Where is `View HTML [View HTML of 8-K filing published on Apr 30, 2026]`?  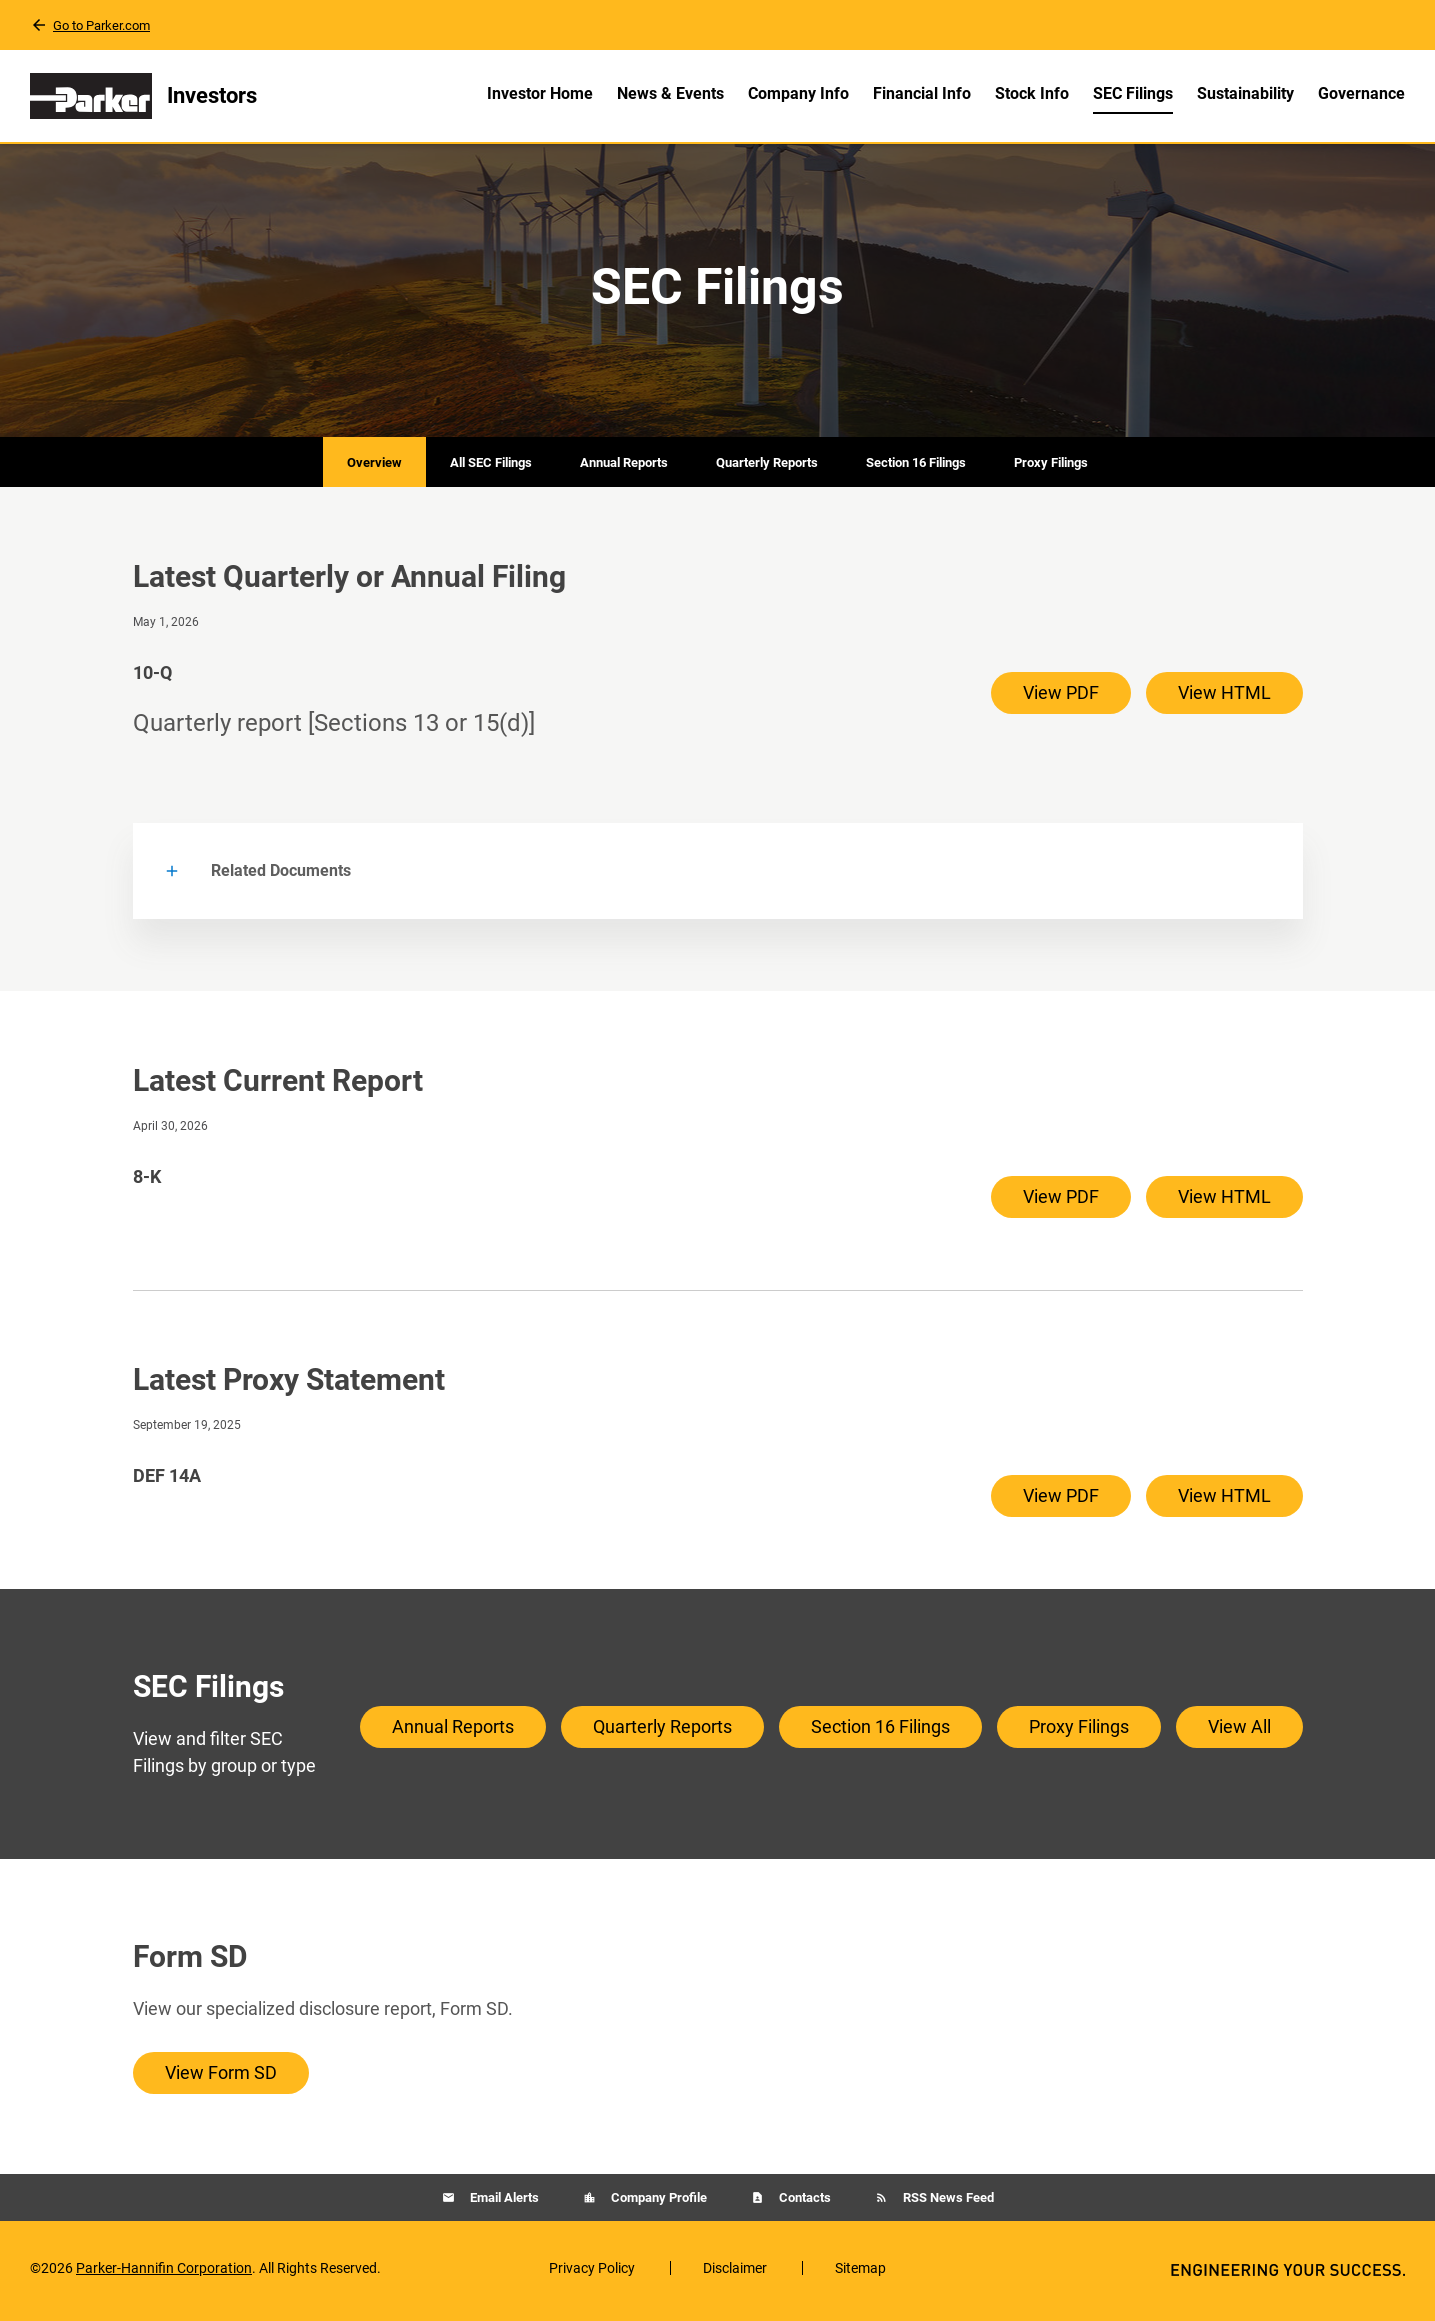
View HTML [View HTML of 8-K filing published on Apr 30, 2026] is located at coordinates (1224, 1202).